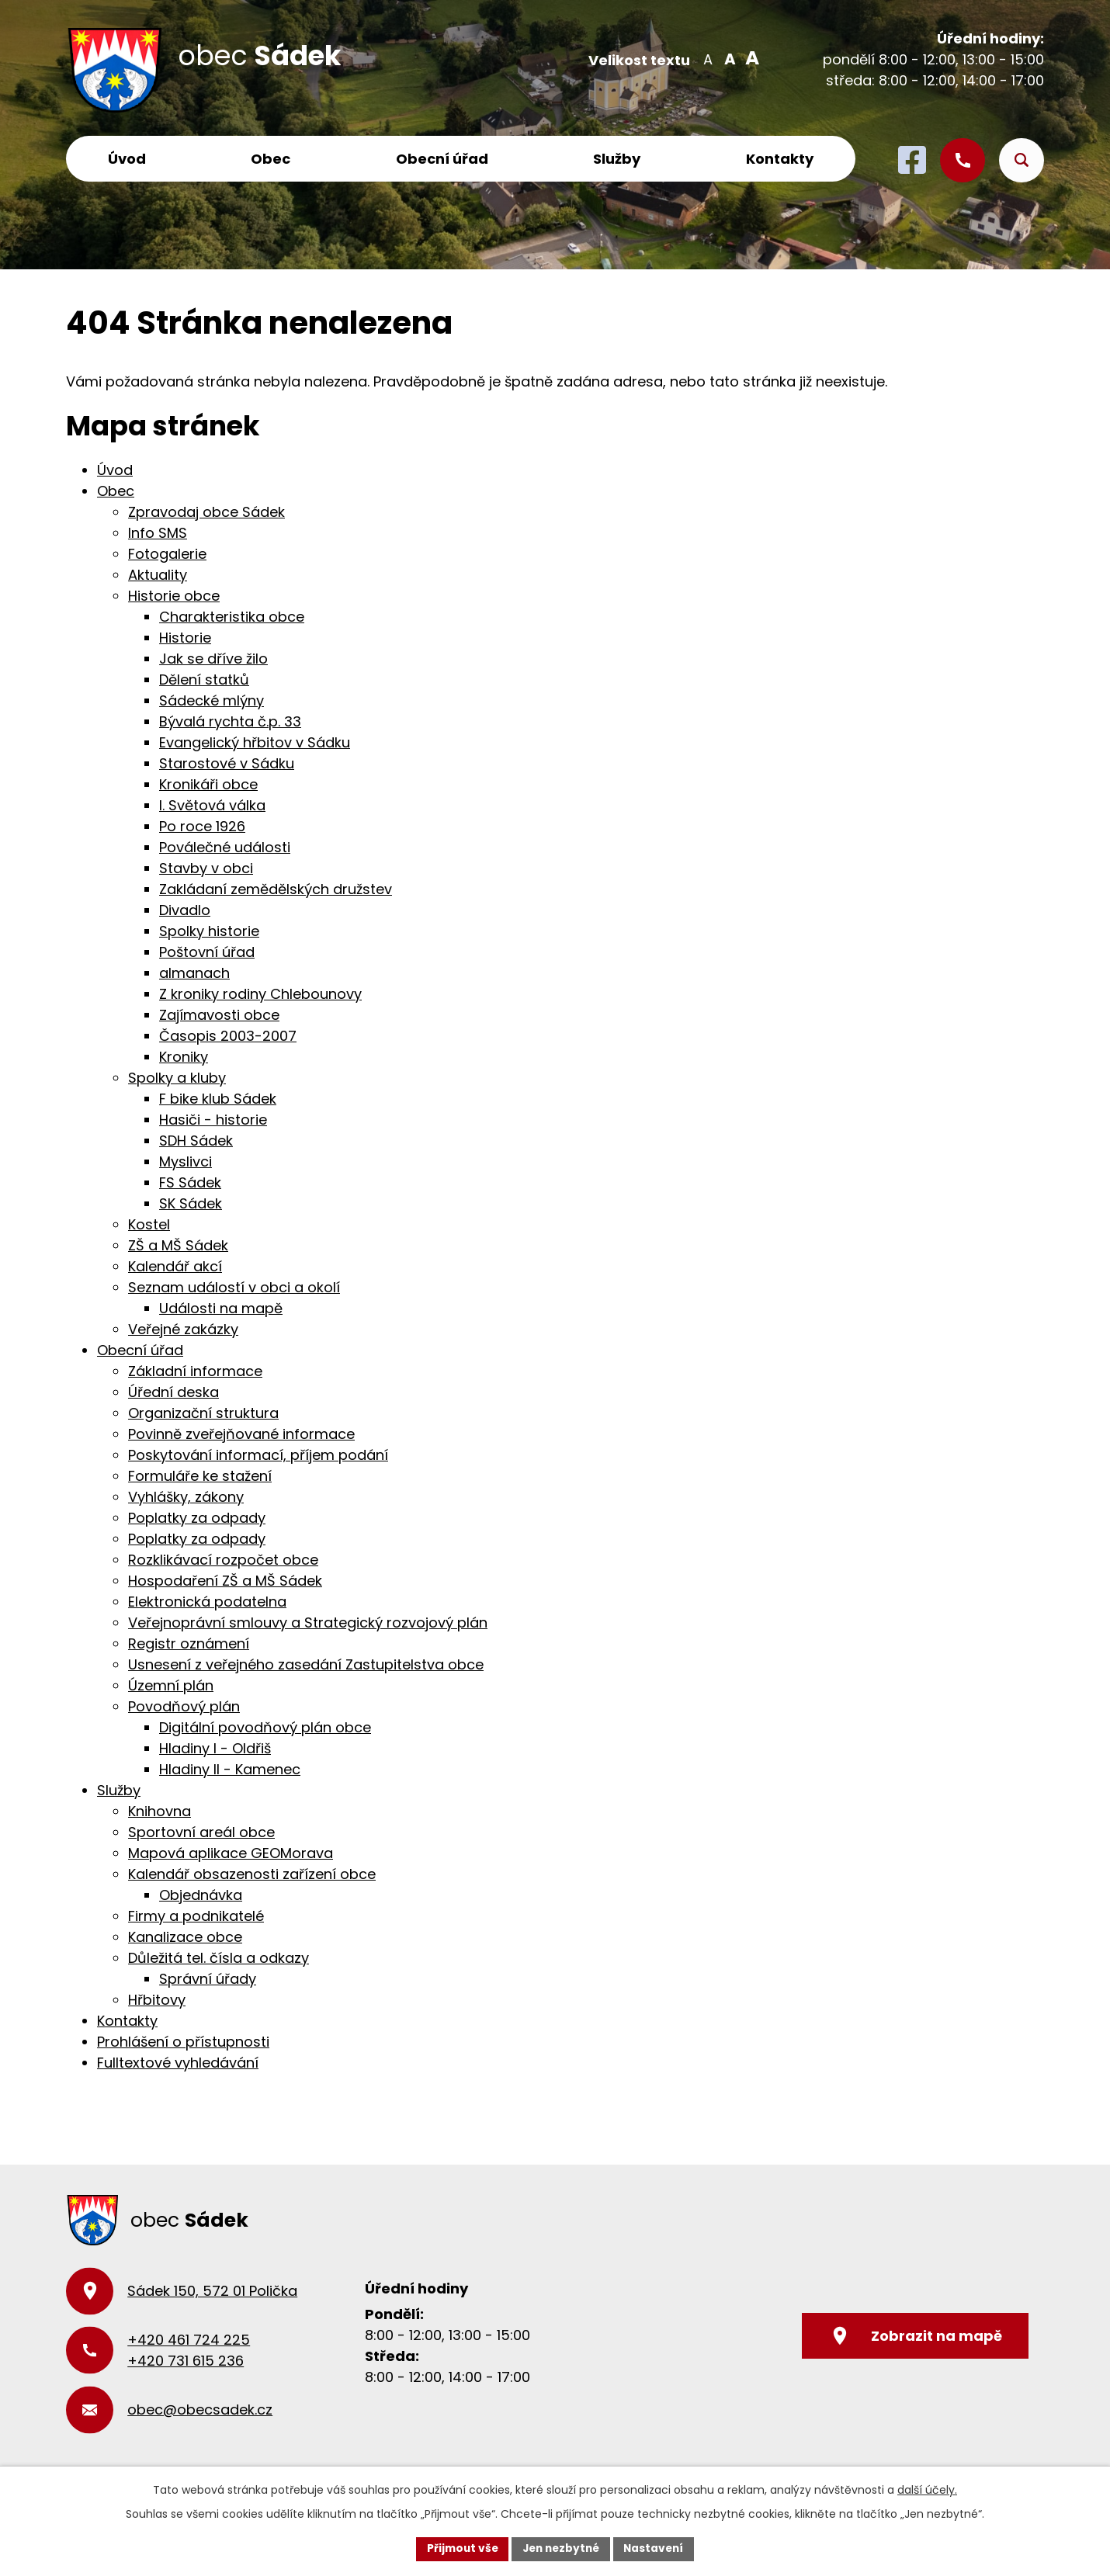 Image resolution: width=1110 pixels, height=2576 pixels. What do you see at coordinates (188, 1643) in the screenshot?
I see `Registr oznámení` at bounding box center [188, 1643].